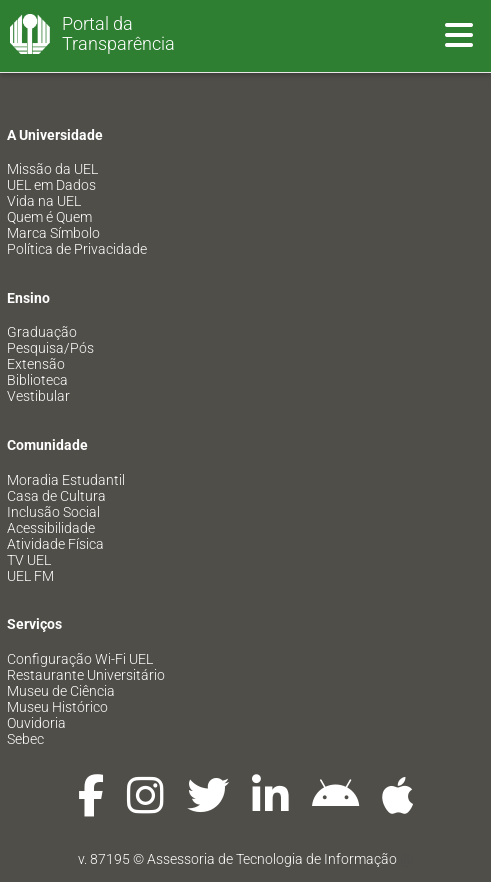  I want to click on UEL em Dados [menuitem], so click(51, 185).